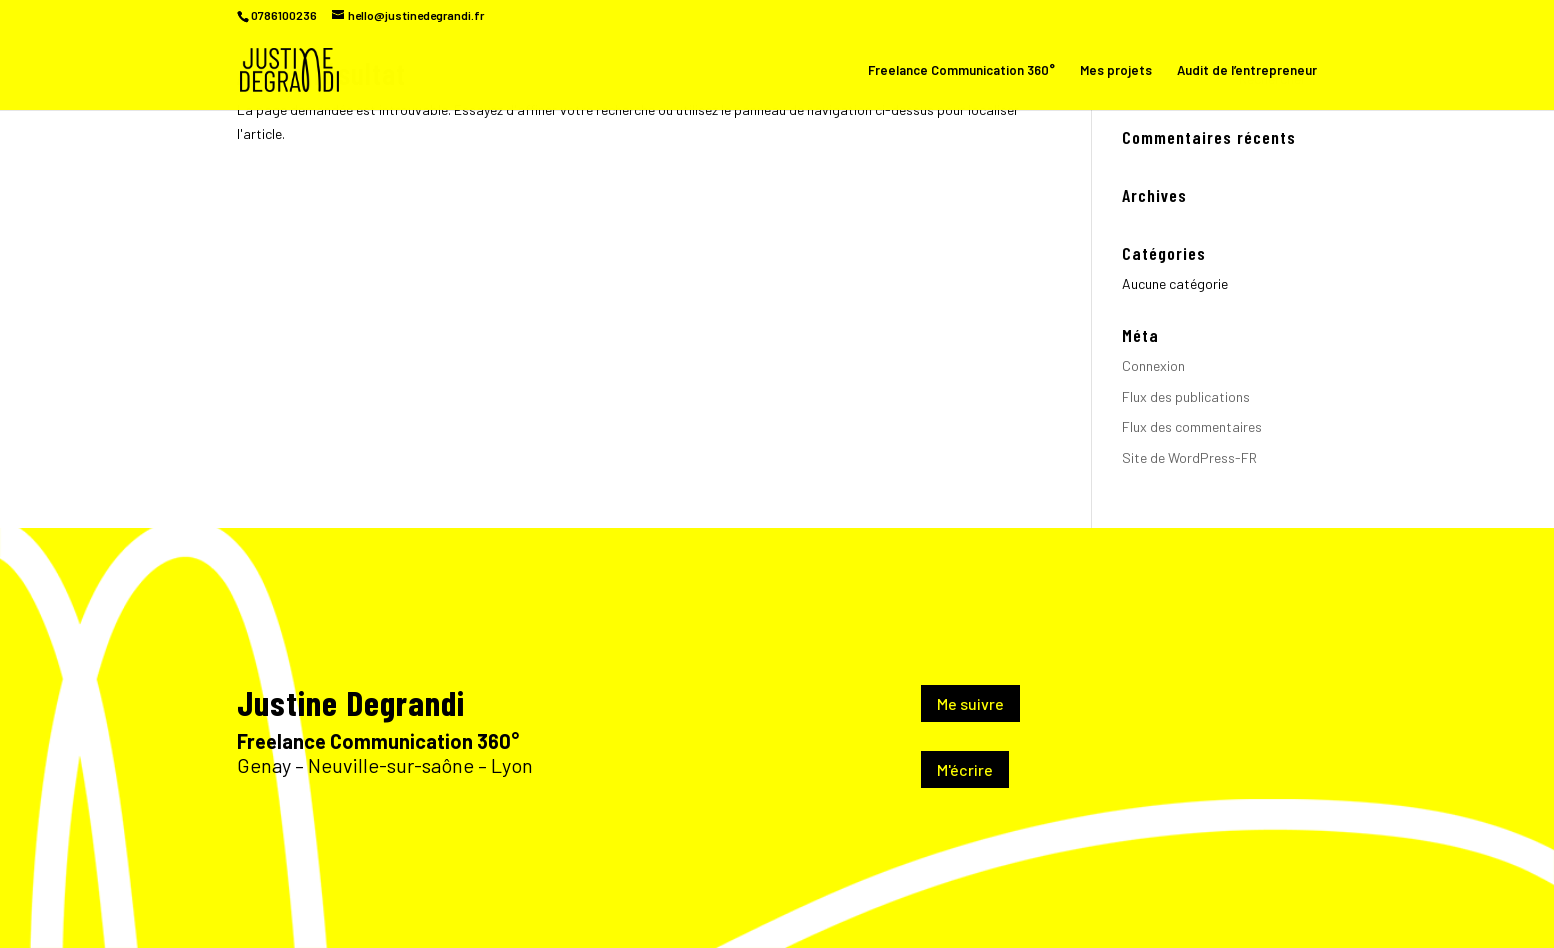 The image size is (1554, 948). Describe the element at coordinates (1189, 457) in the screenshot. I see `Site de WordPress-FR` at that location.